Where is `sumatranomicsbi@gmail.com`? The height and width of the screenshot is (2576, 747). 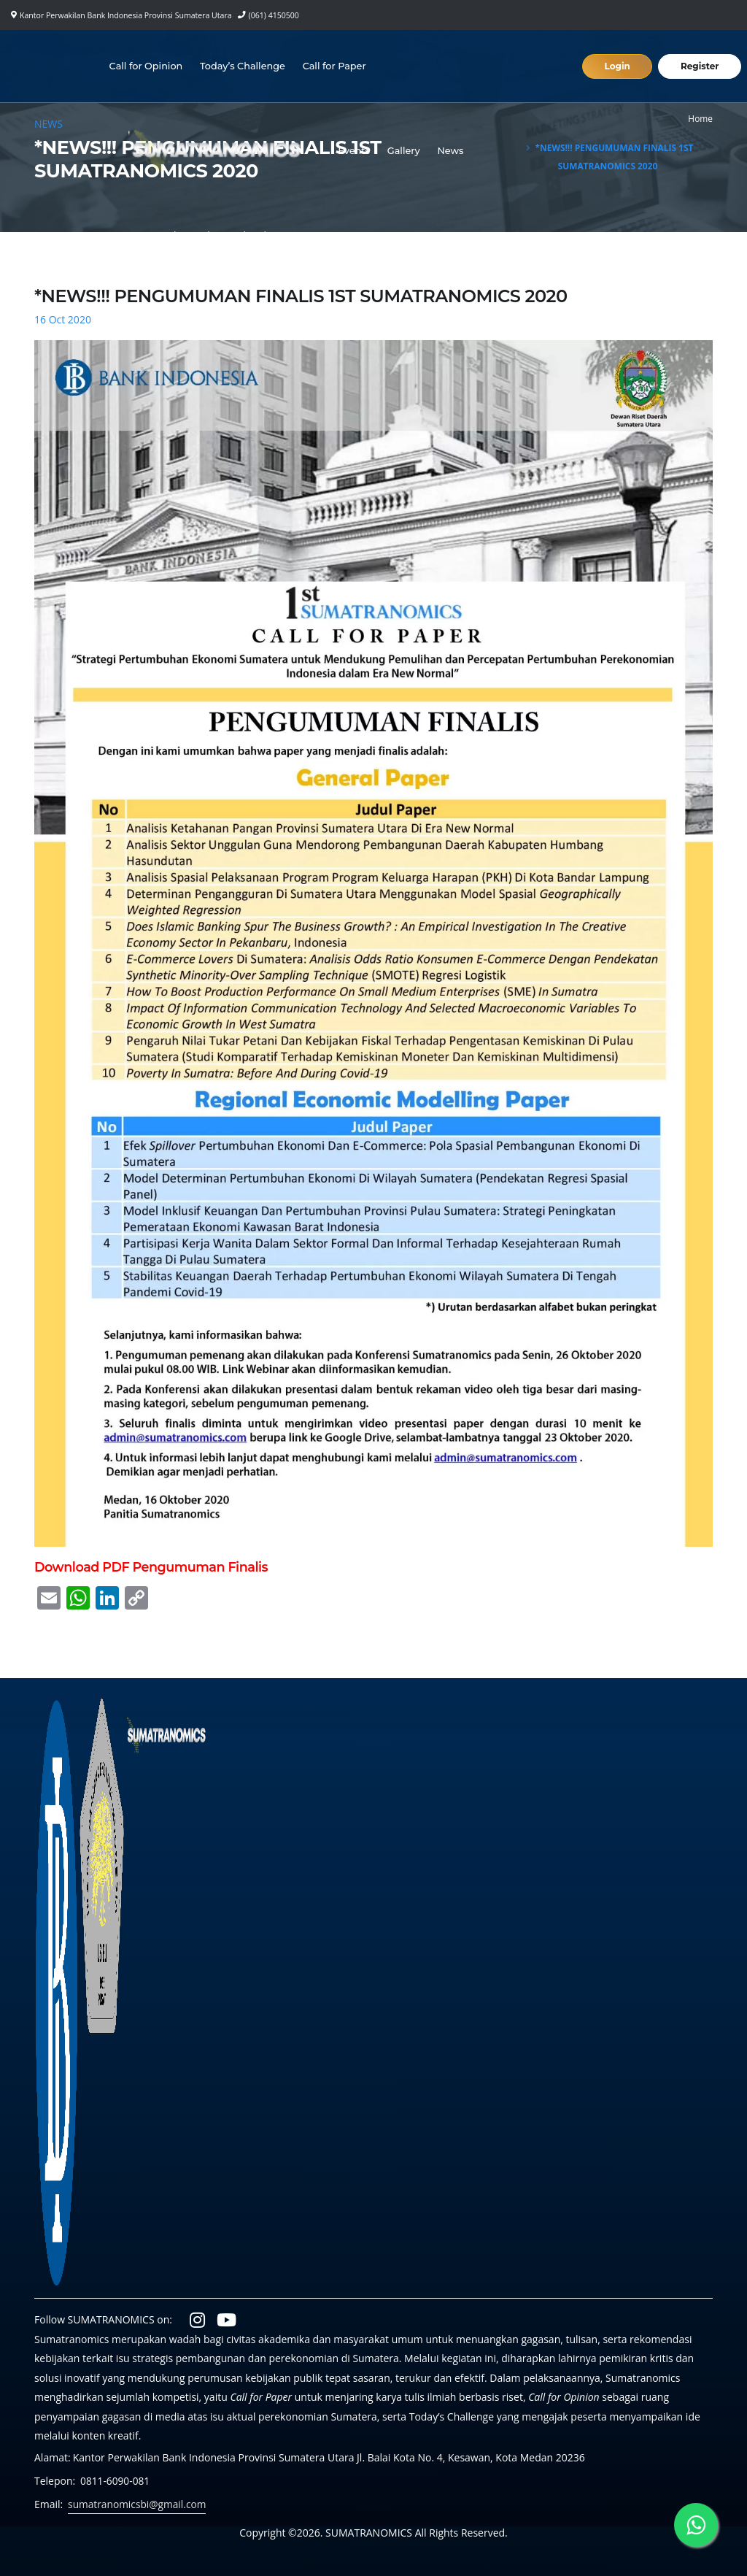 sumatranomicsbi@gmail.com is located at coordinates (138, 2504).